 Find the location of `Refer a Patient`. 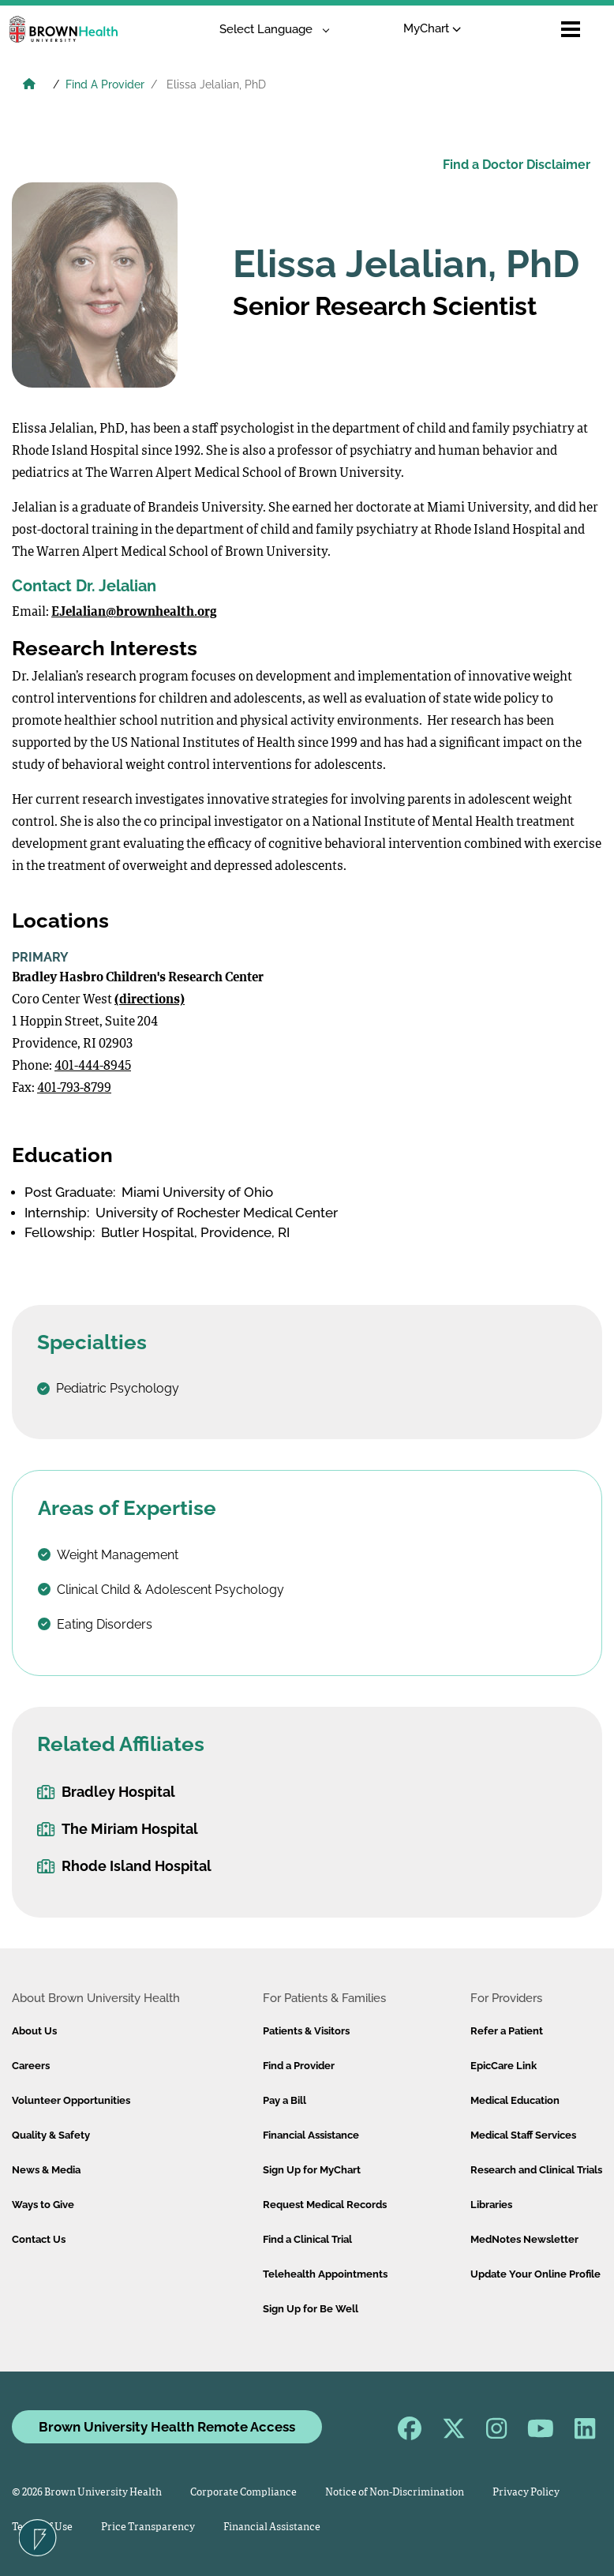

Refer a Patient is located at coordinates (506, 2031).